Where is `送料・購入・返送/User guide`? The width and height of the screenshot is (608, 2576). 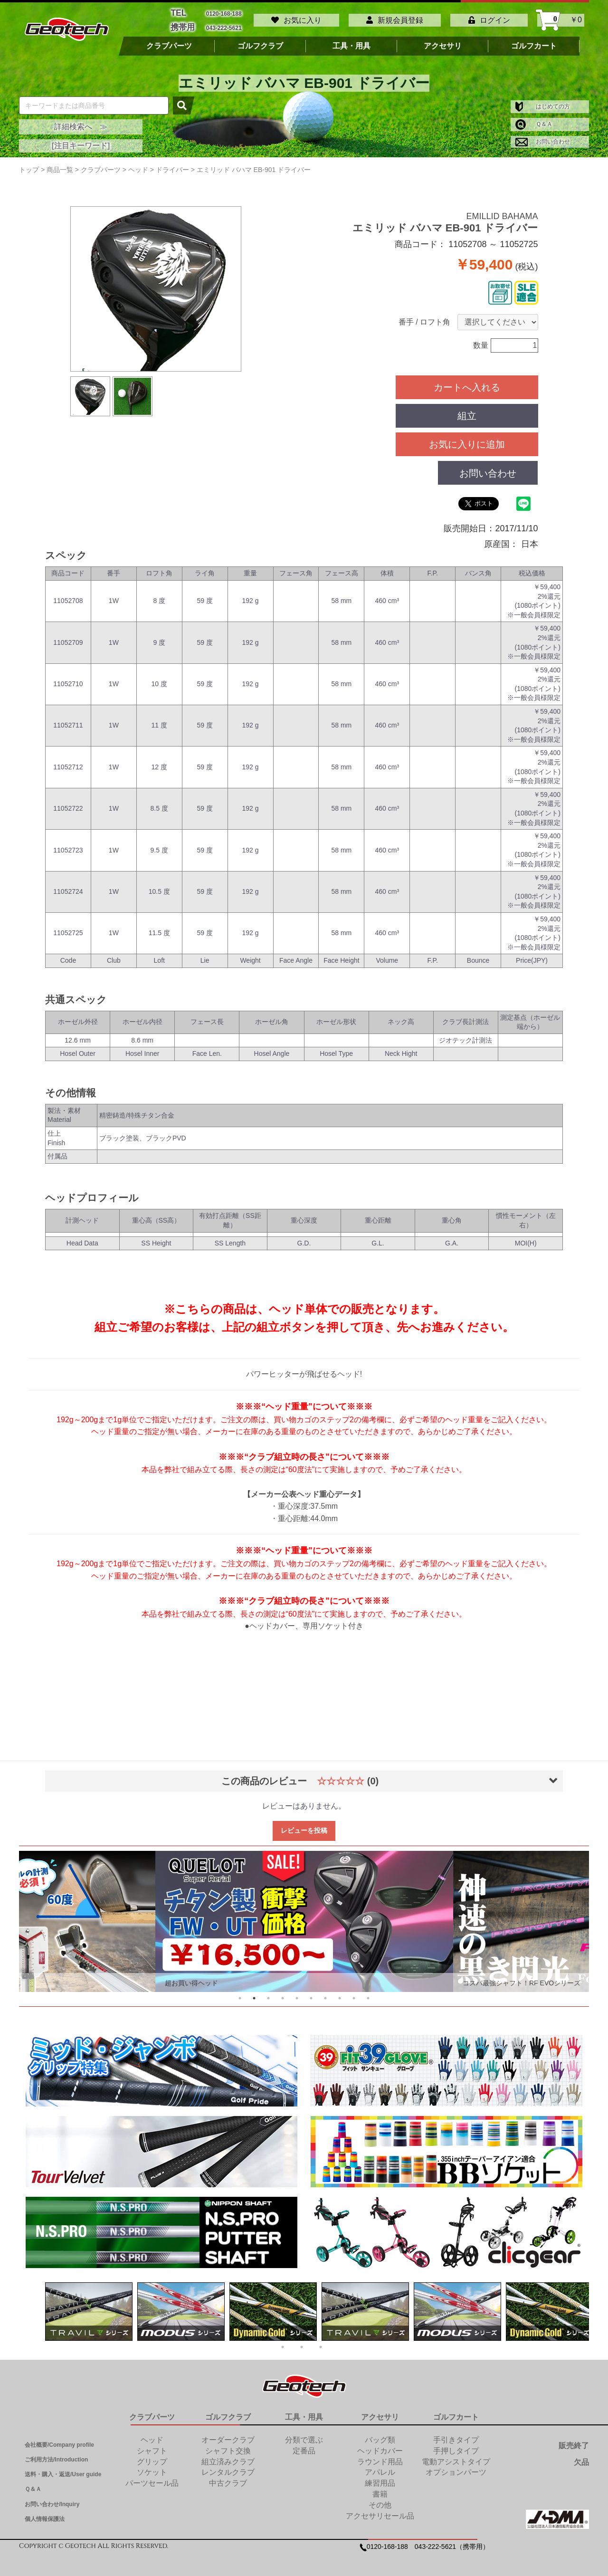
送料・購入・返送/User guide is located at coordinates (63, 2469).